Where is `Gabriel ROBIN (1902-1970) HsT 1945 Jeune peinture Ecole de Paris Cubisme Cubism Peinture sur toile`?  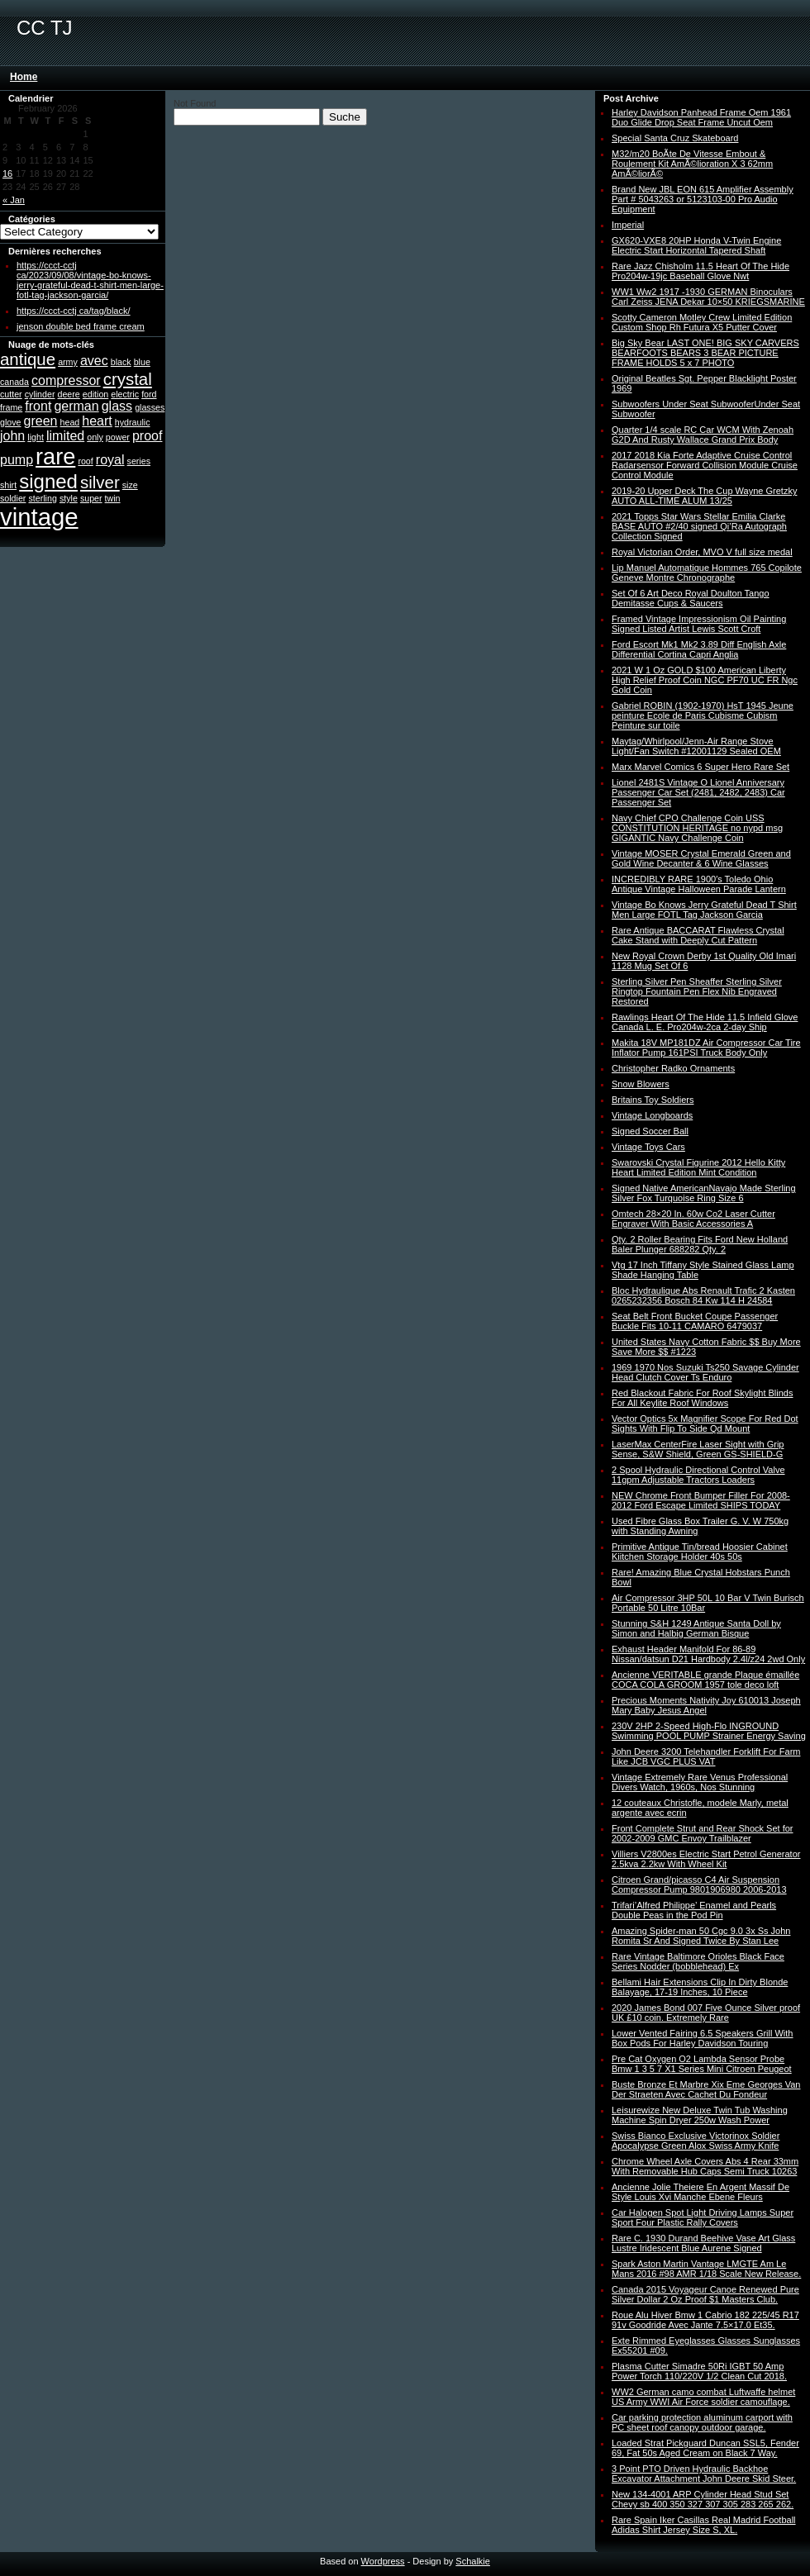
Gabriel ROBIN (1902-1970) HsT 1945 Jeune peinture Ecole de Paris Cubisme Cubism Peinture sur toile is located at coordinates (702, 715).